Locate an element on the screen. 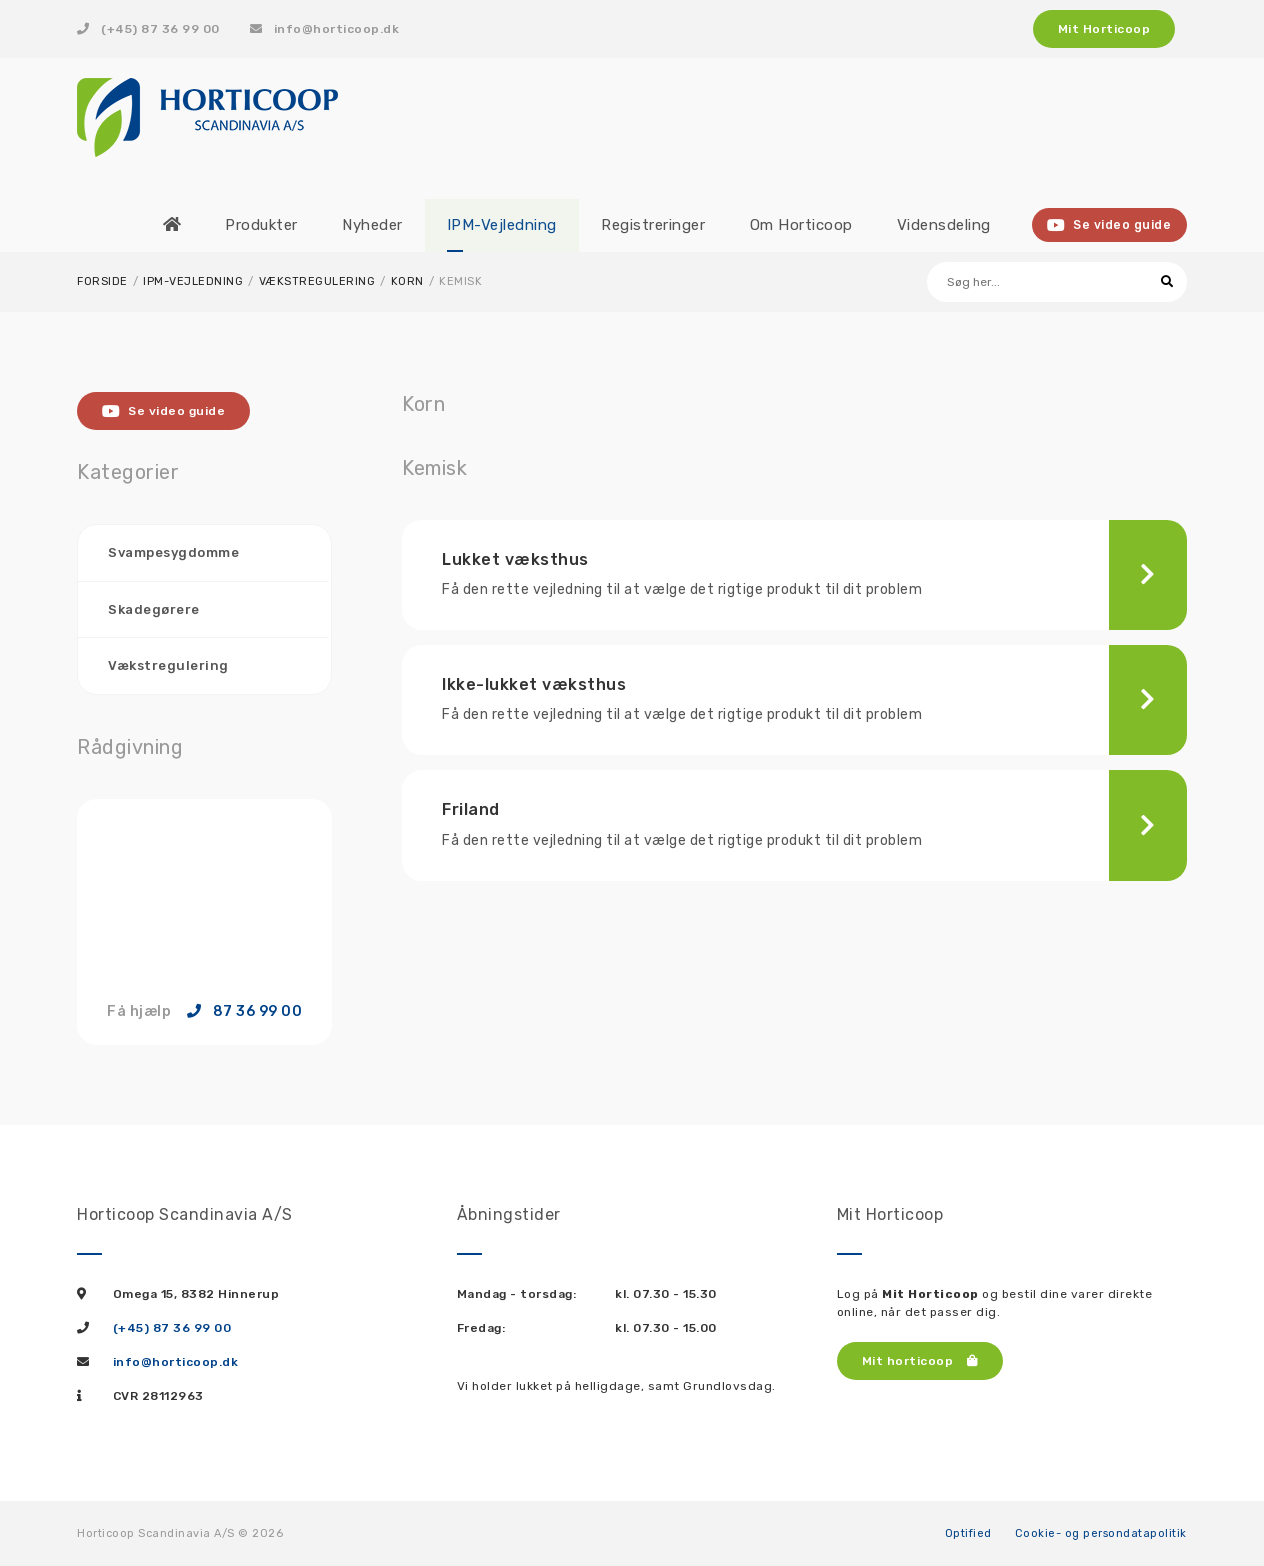 The height and width of the screenshot is (1566, 1264). Korn is located at coordinates (407, 281).